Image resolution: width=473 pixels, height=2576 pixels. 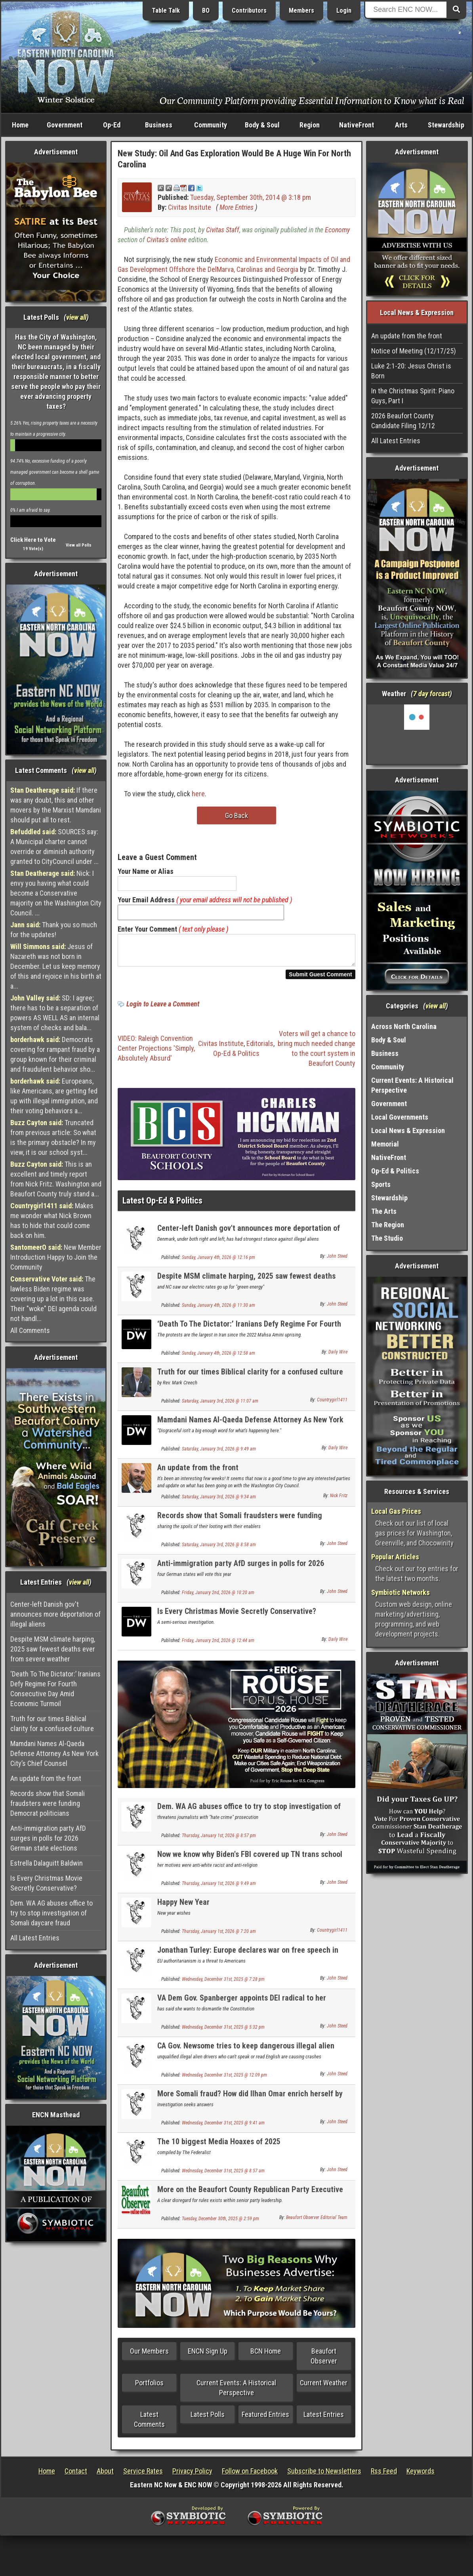 What do you see at coordinates (223, 2175) in the screenshot?
I see `Wednesday, December 31st, 2025 @ 8:57 am` at bounding box center [223, 2175].